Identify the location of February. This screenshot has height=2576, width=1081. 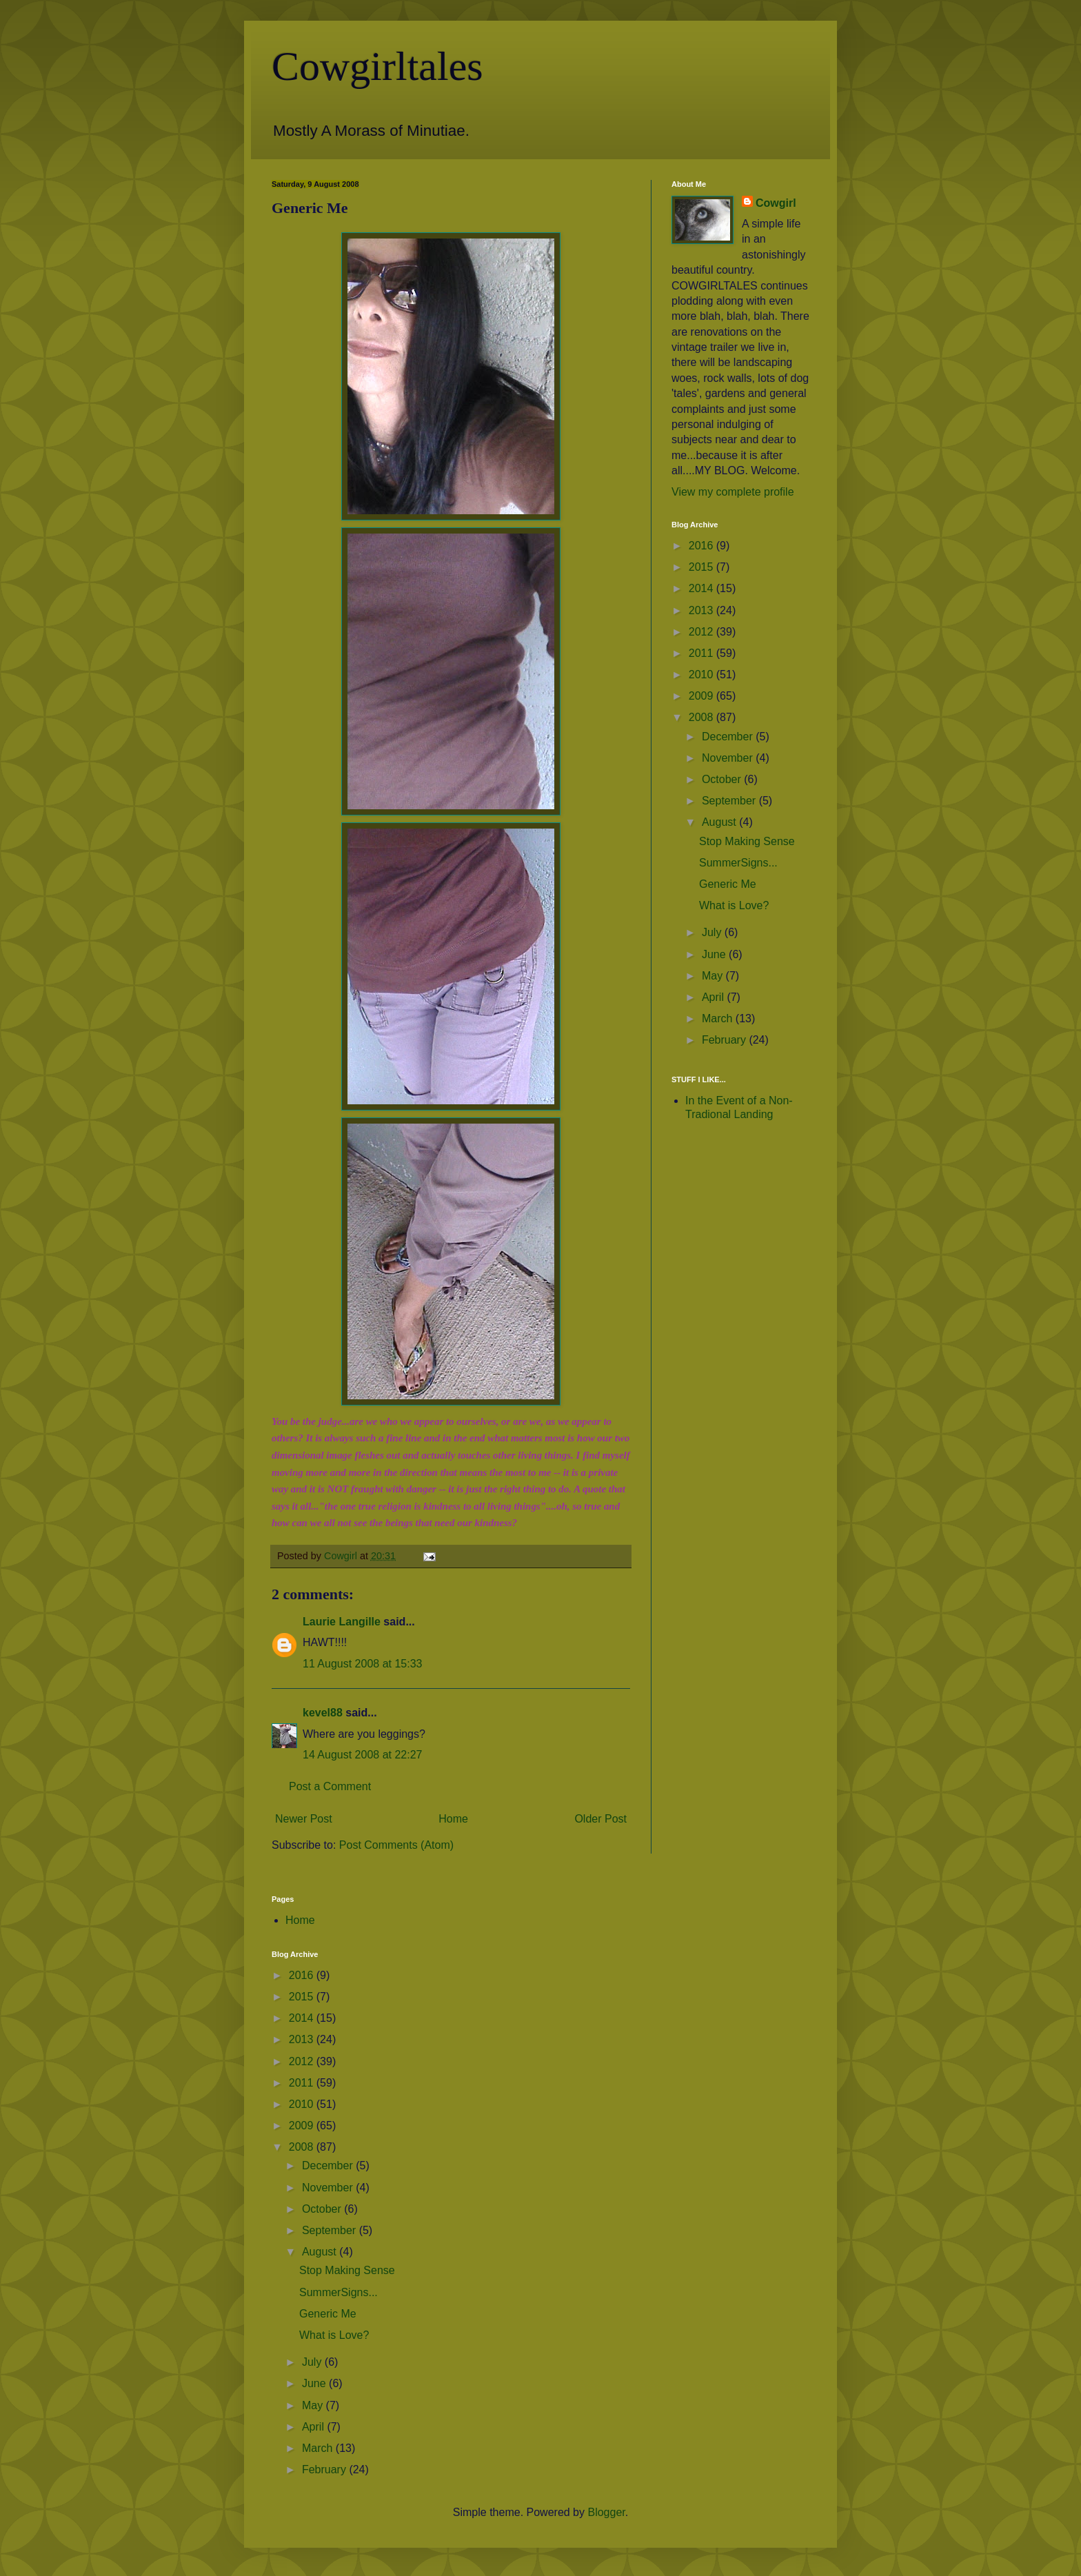
(725, 1040).